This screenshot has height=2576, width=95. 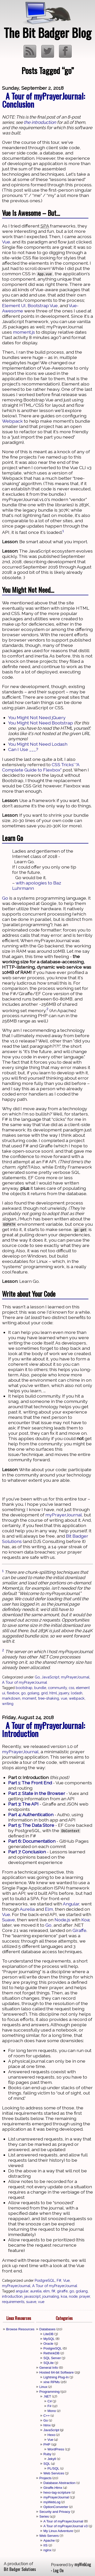 What do you see at coordinates (56, 2492) in the screenshot?
I see `hexo-tag-scripture` at bounding box center [56, 2492].